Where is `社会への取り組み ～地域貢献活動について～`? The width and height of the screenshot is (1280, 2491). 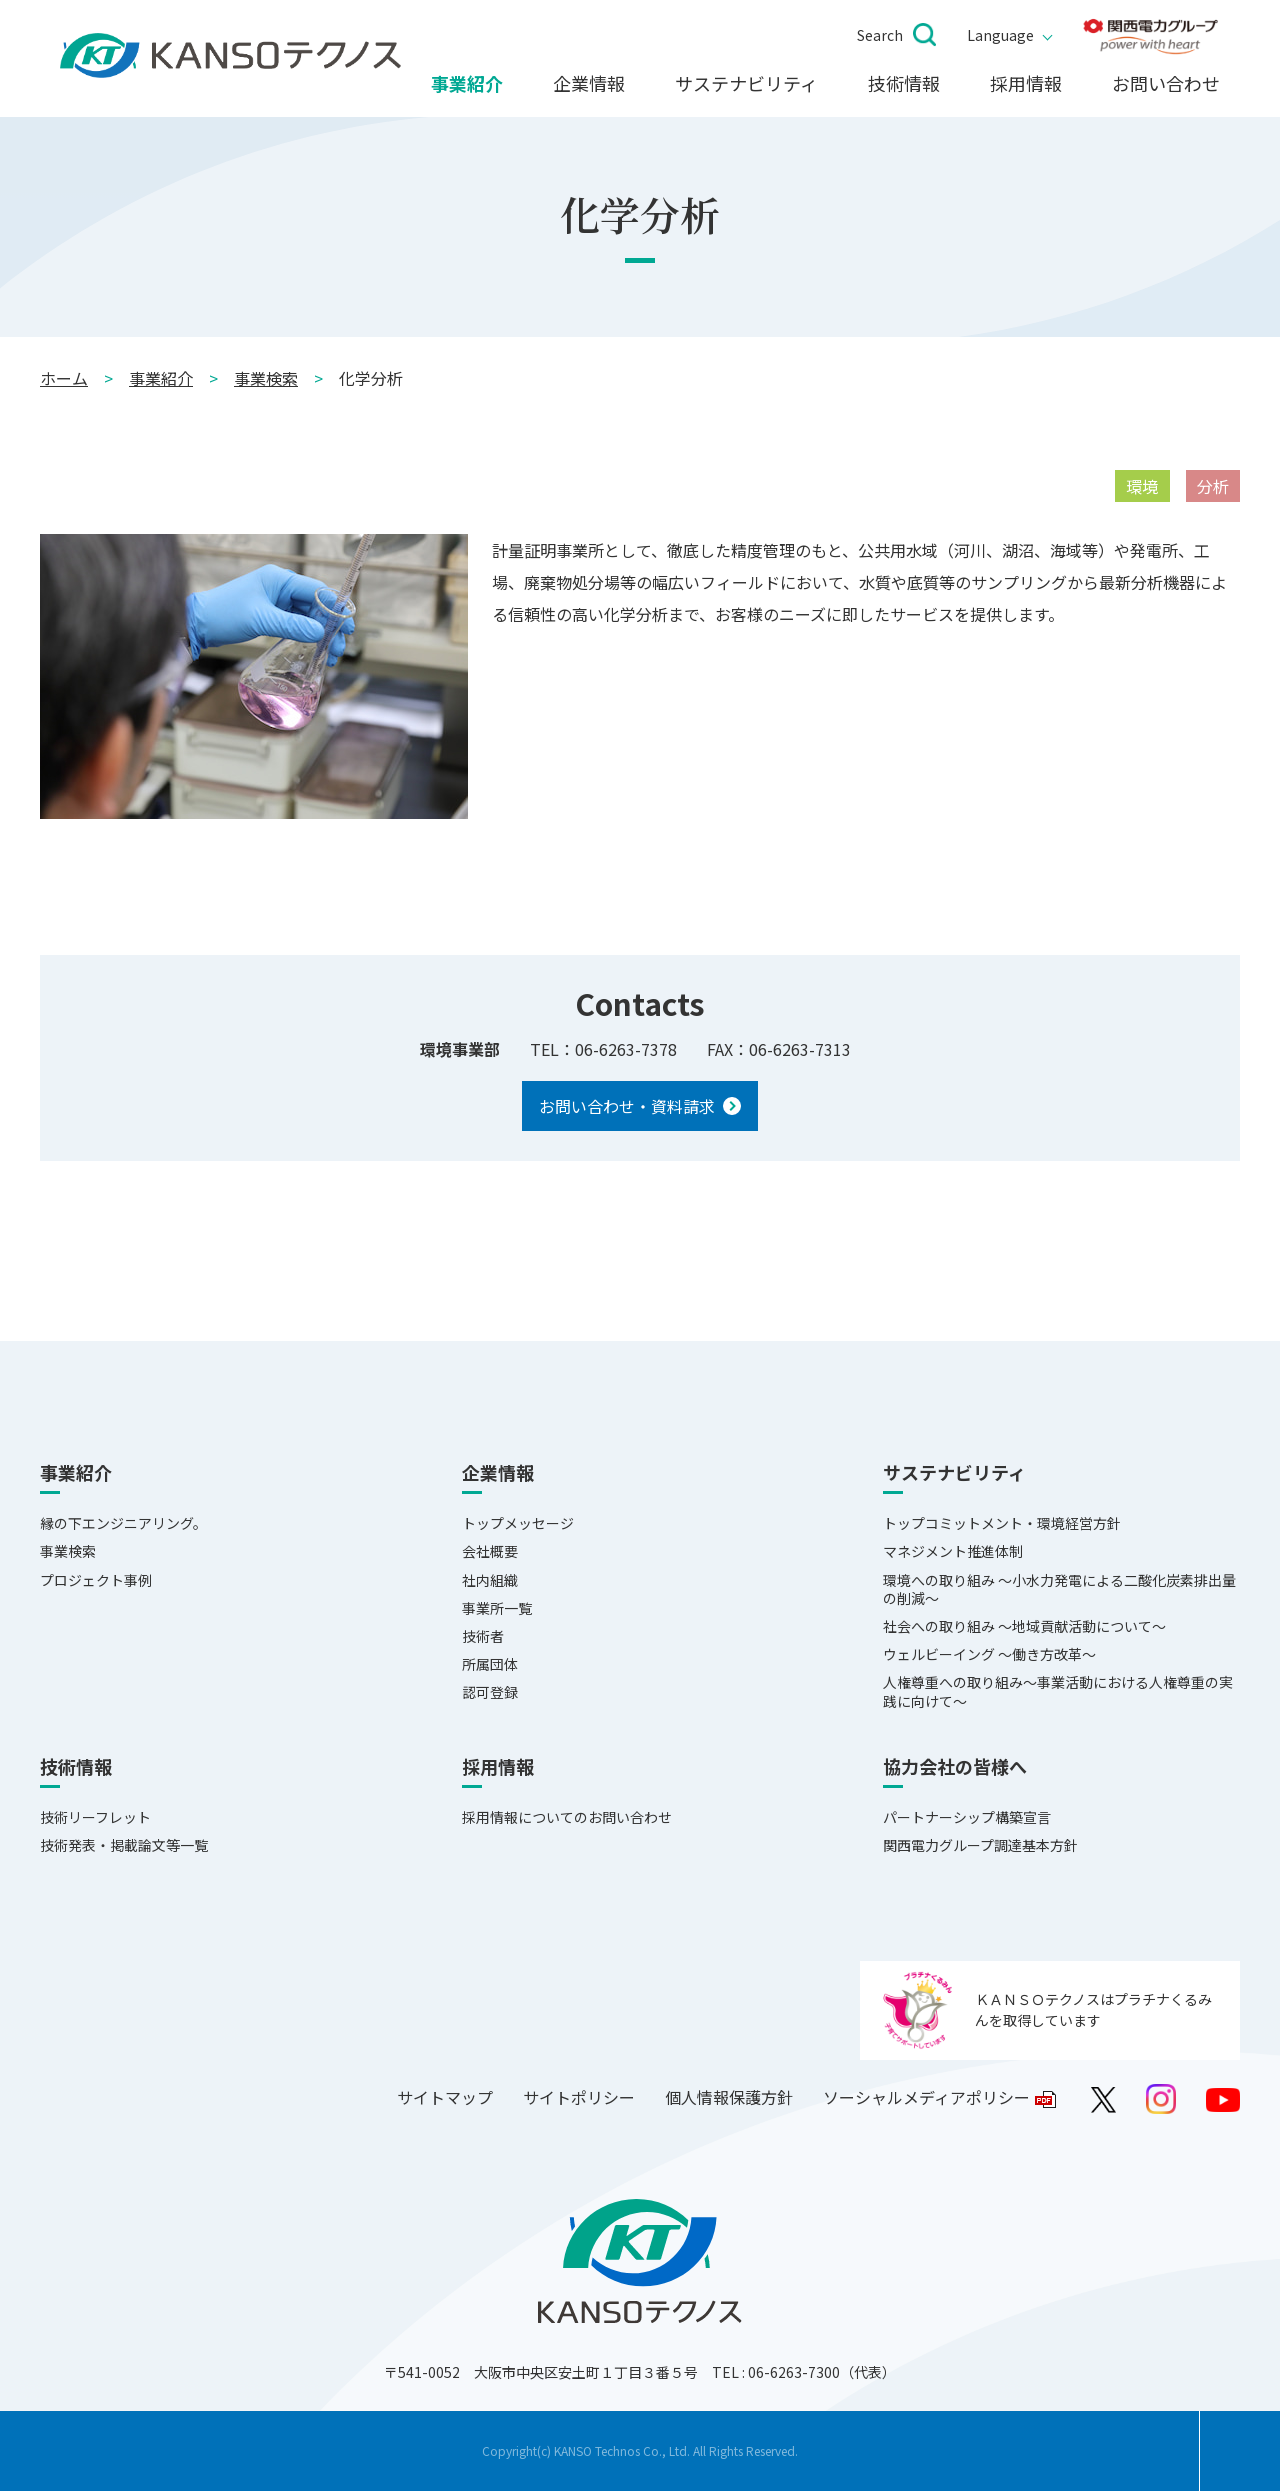
社会への取り組み ～地域貢献活動について～ is located at coordinates (1024, 1626).